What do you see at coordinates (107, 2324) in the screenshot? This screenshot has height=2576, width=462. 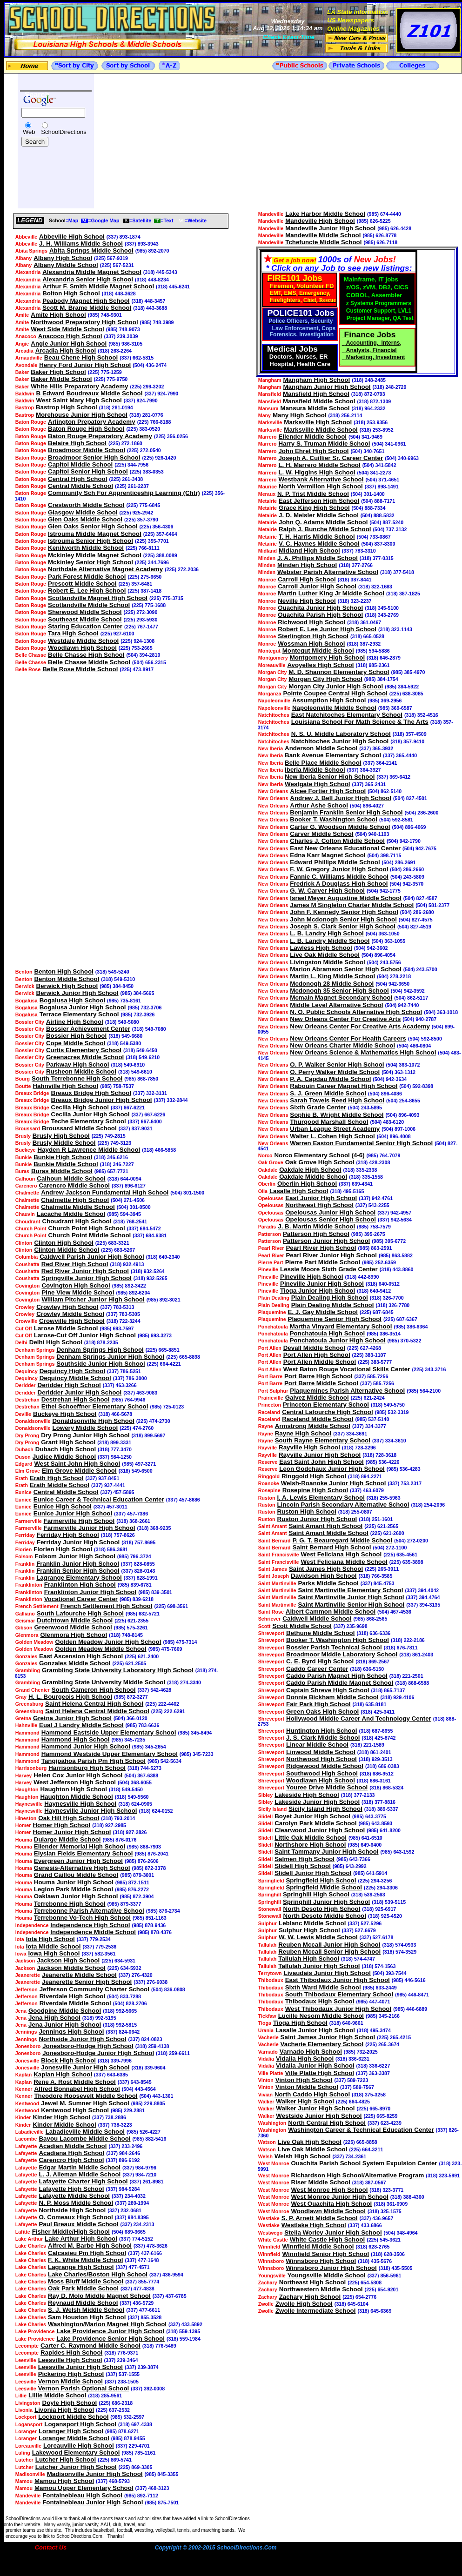 I see `Washington/Marion Magnet High School` at bounding box center [107, 2324].